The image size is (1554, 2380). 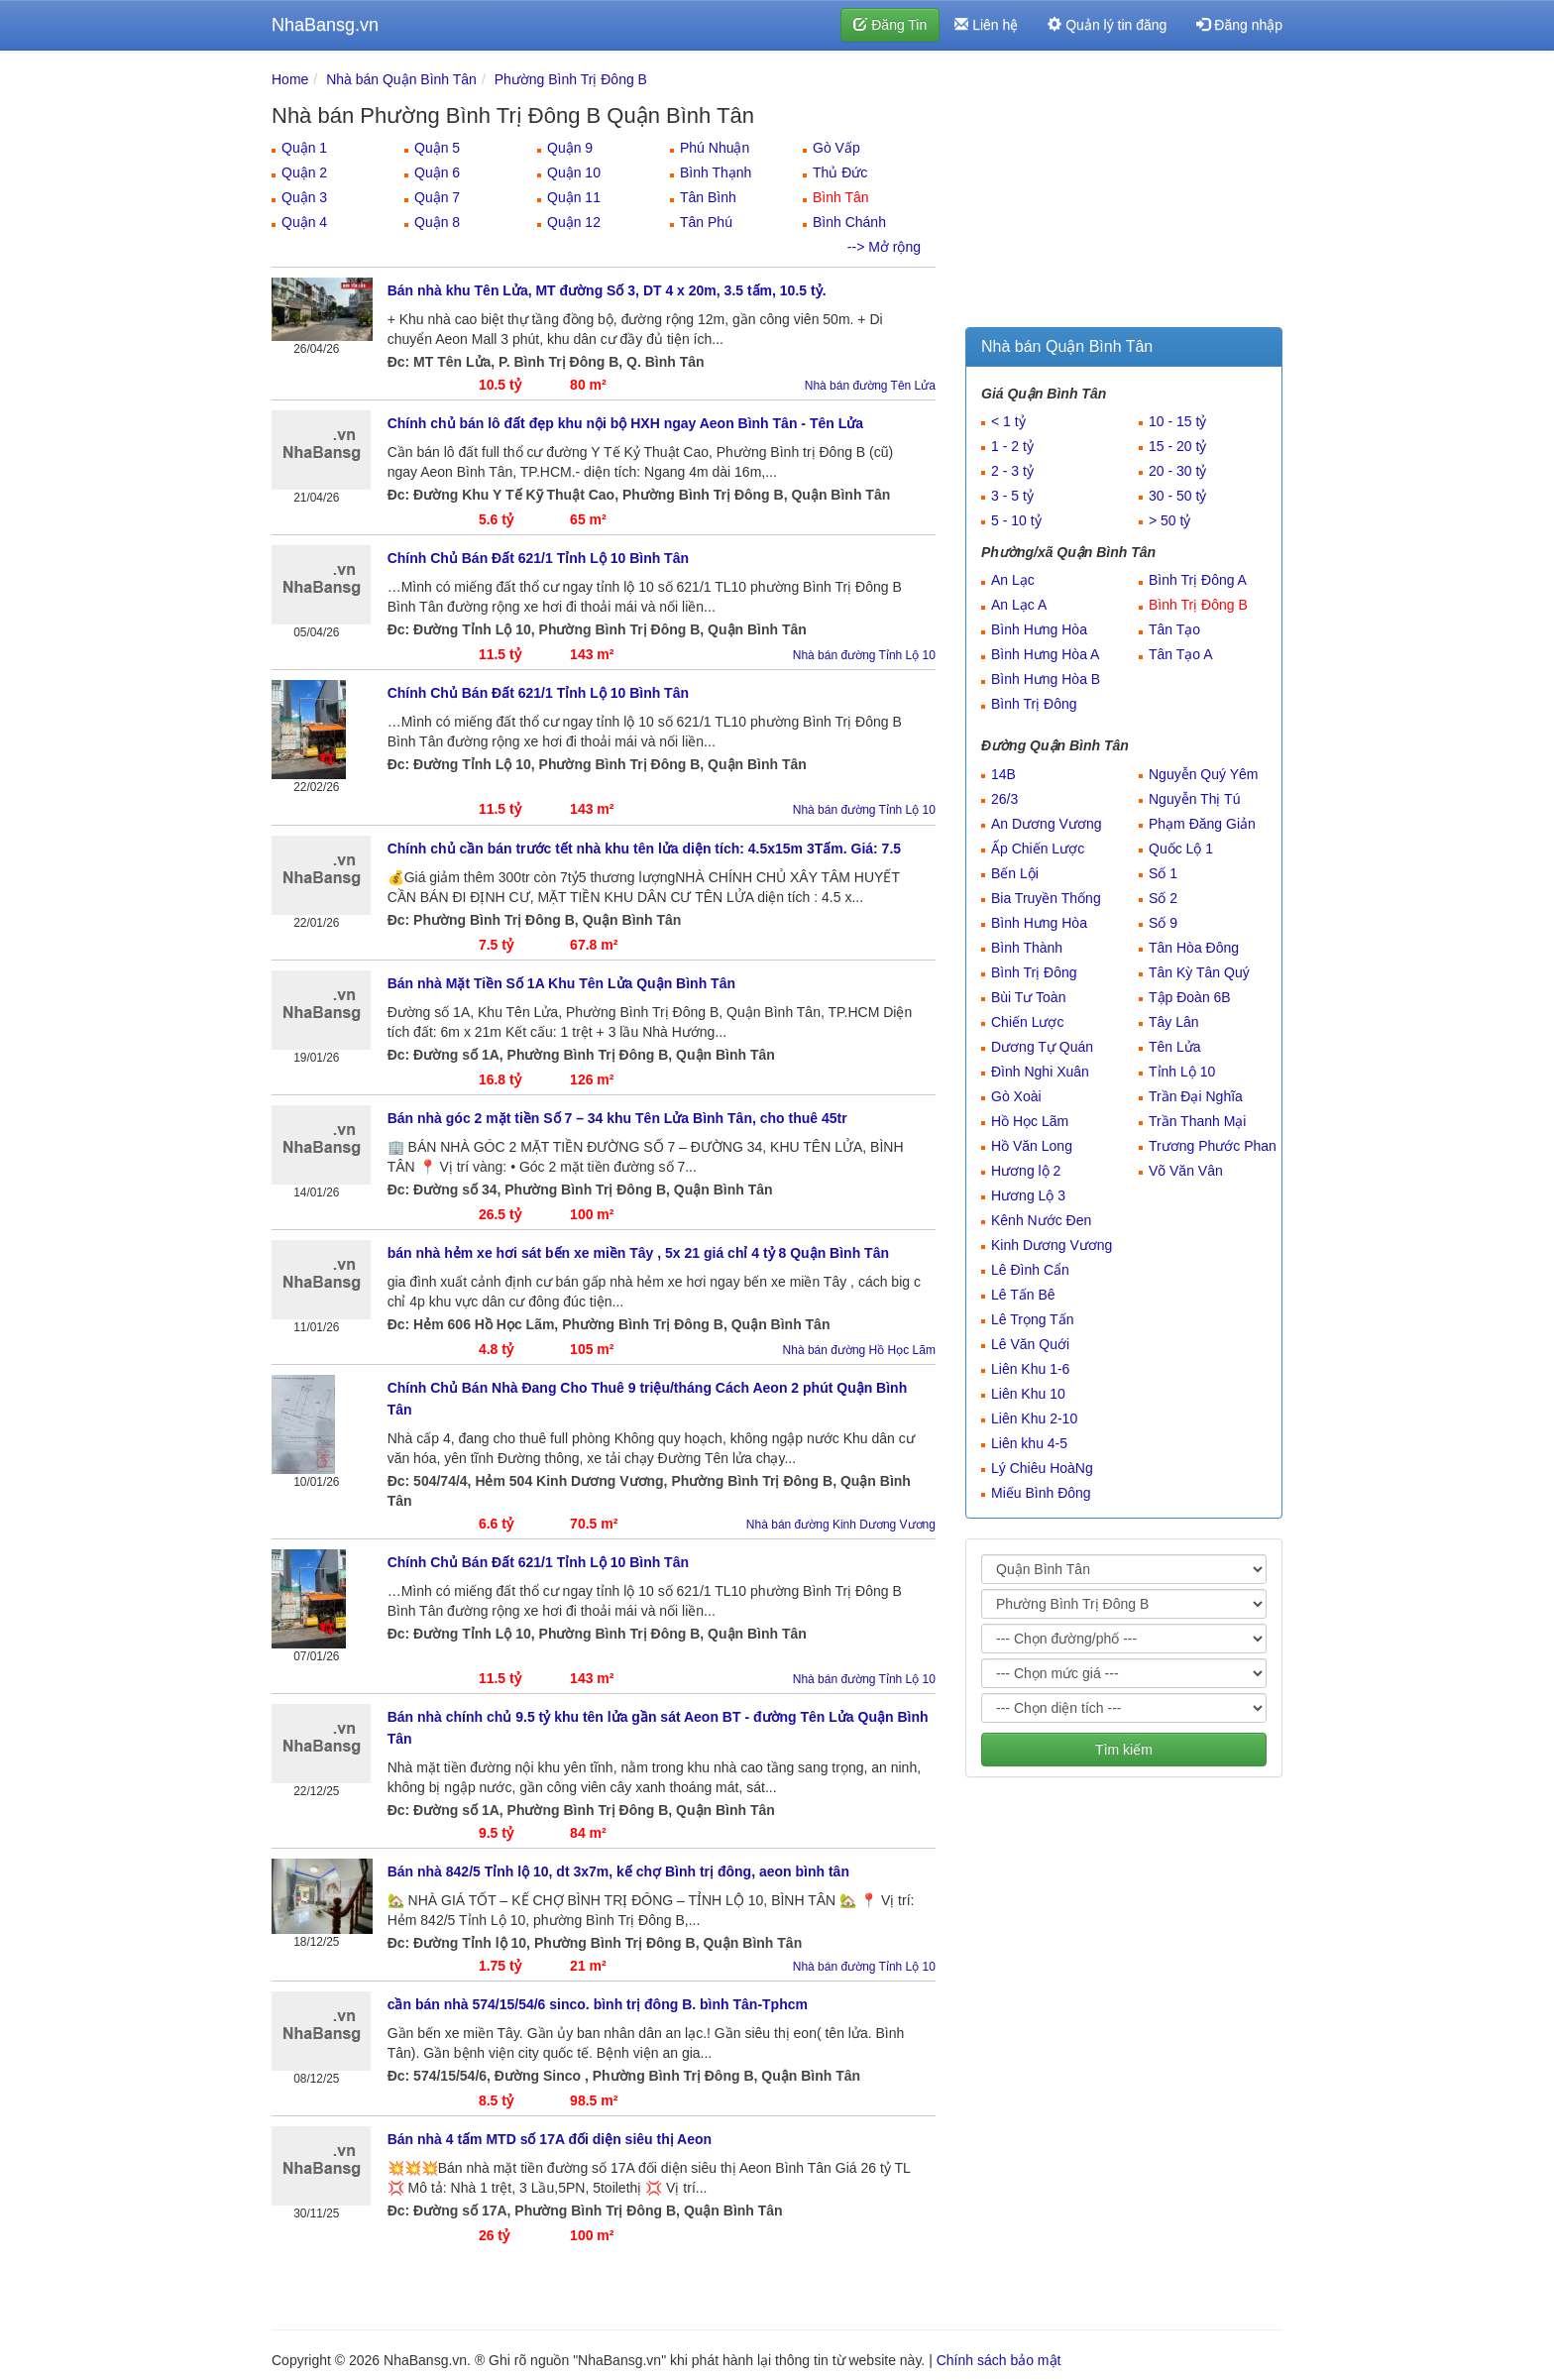 What do you see at coordinates (598, 2004) in the screenshot?
I see `cần bán nhà 574/15/54/6 sinco. bình trị đông B. bình Tân-Tphcm` at bounding box center [598, 2004].